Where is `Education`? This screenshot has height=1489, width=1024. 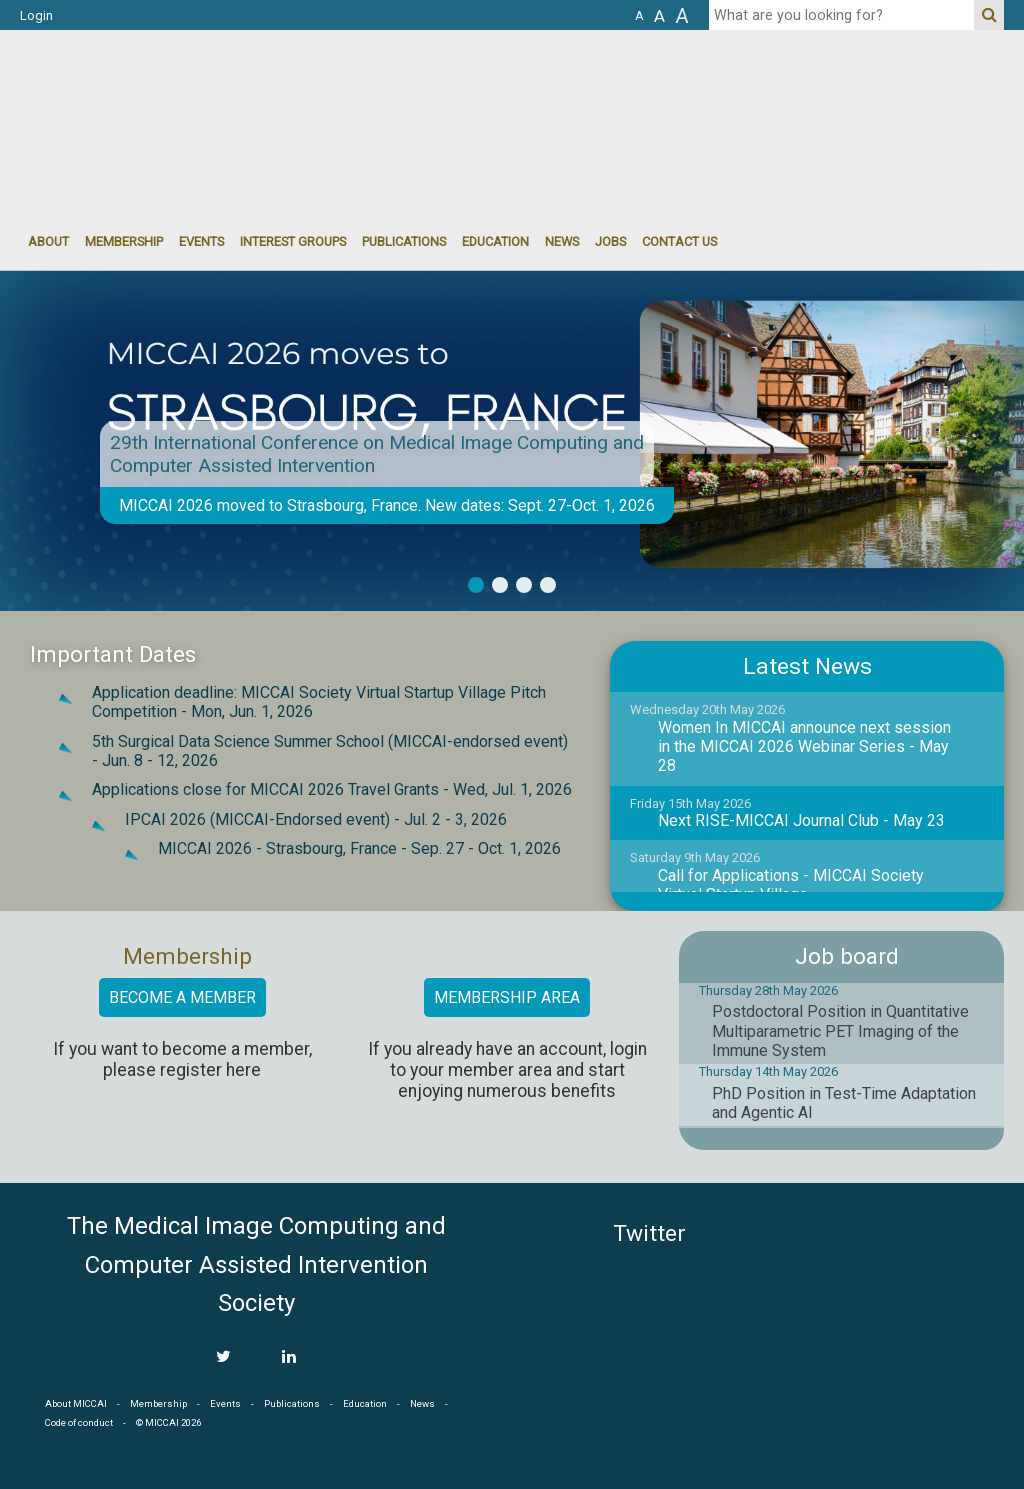 Education is located at coordinates (495, 241).